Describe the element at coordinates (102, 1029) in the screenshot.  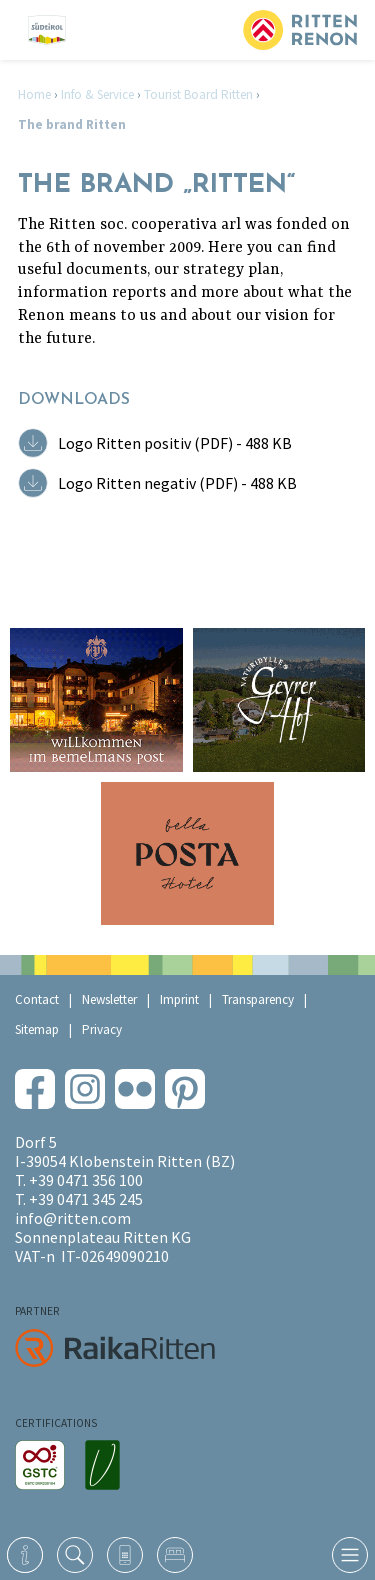
I see `Privacy` at that location.